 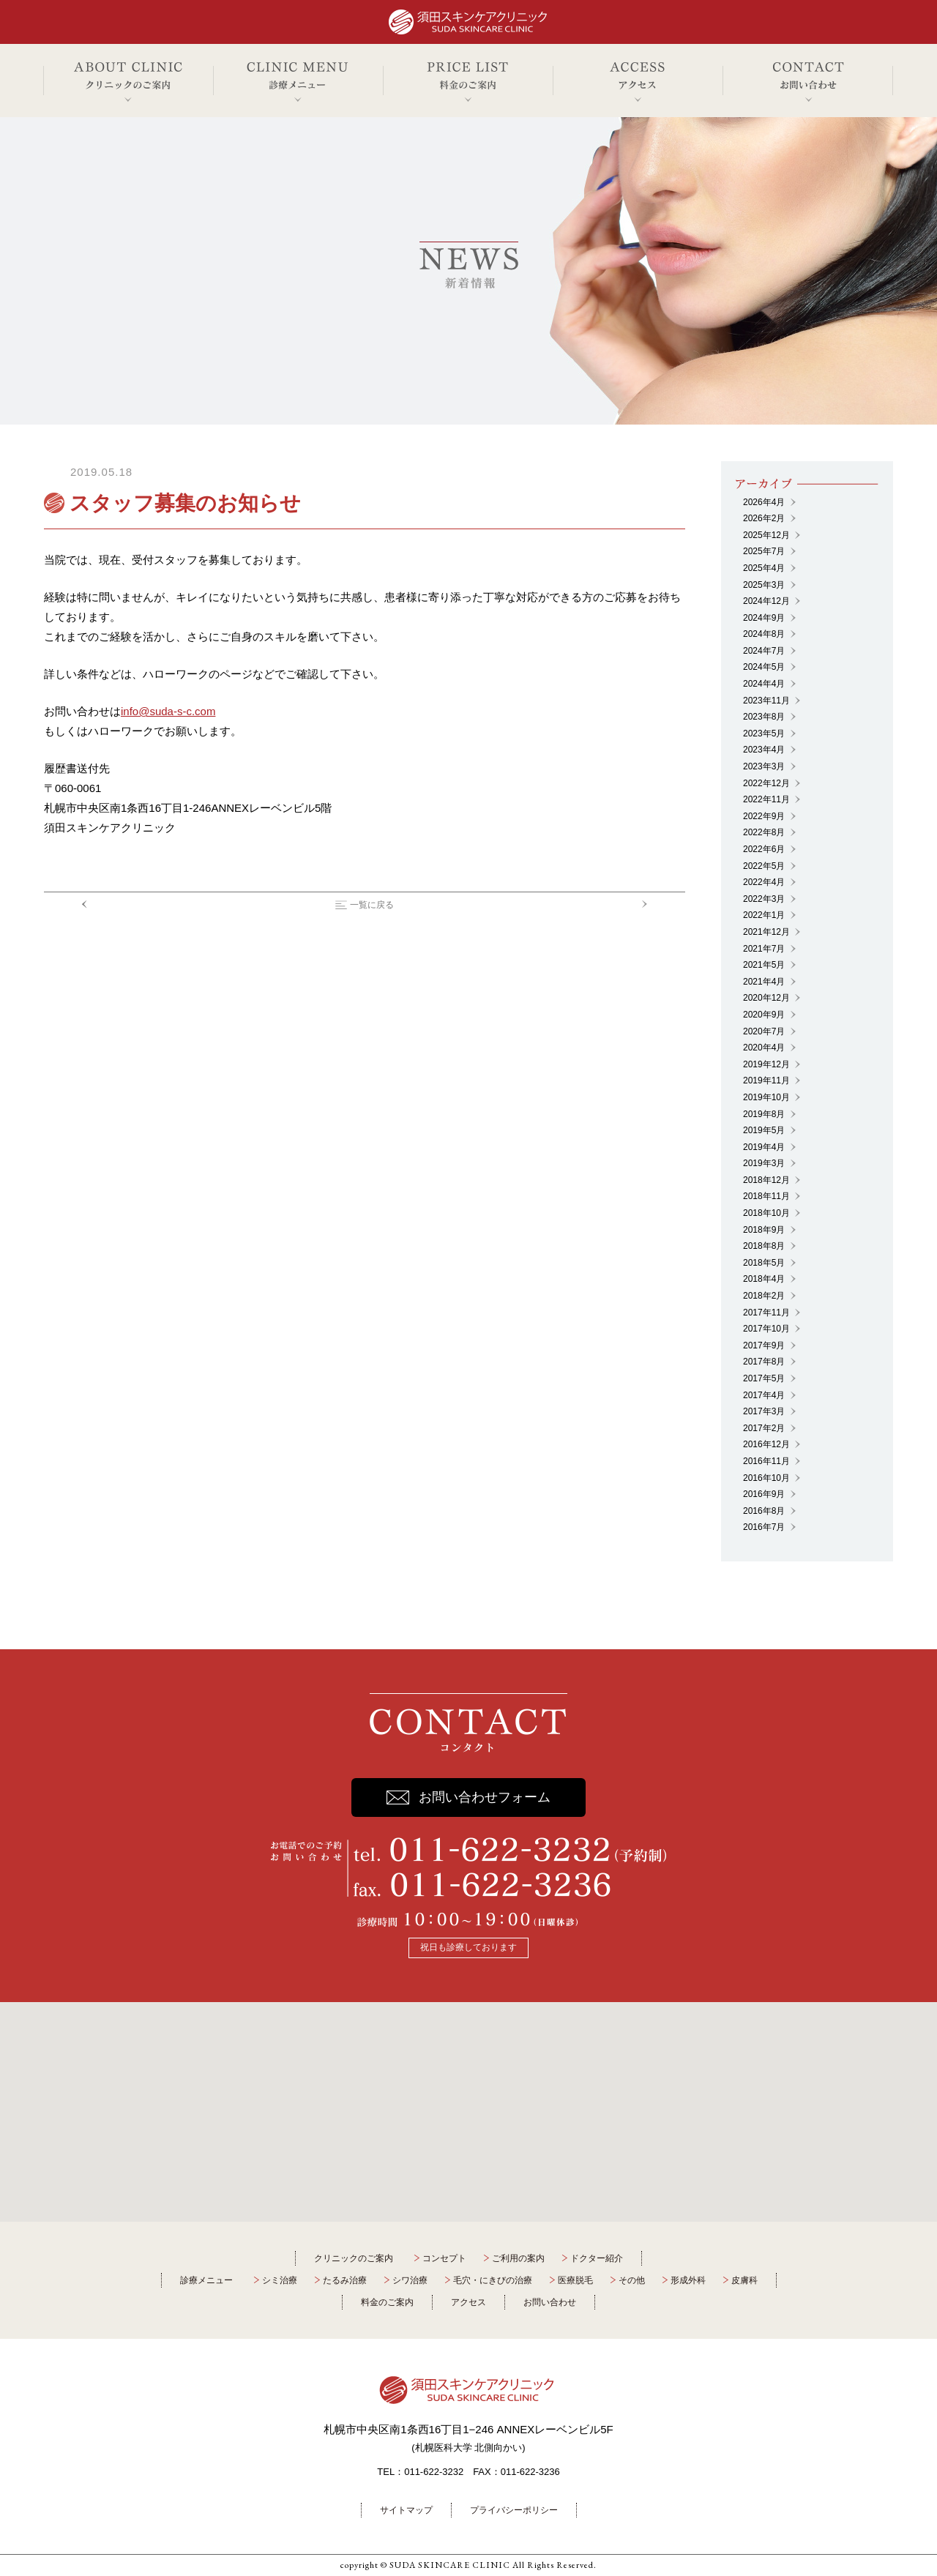 I want to click on その他, so click(x=632, y=2280).